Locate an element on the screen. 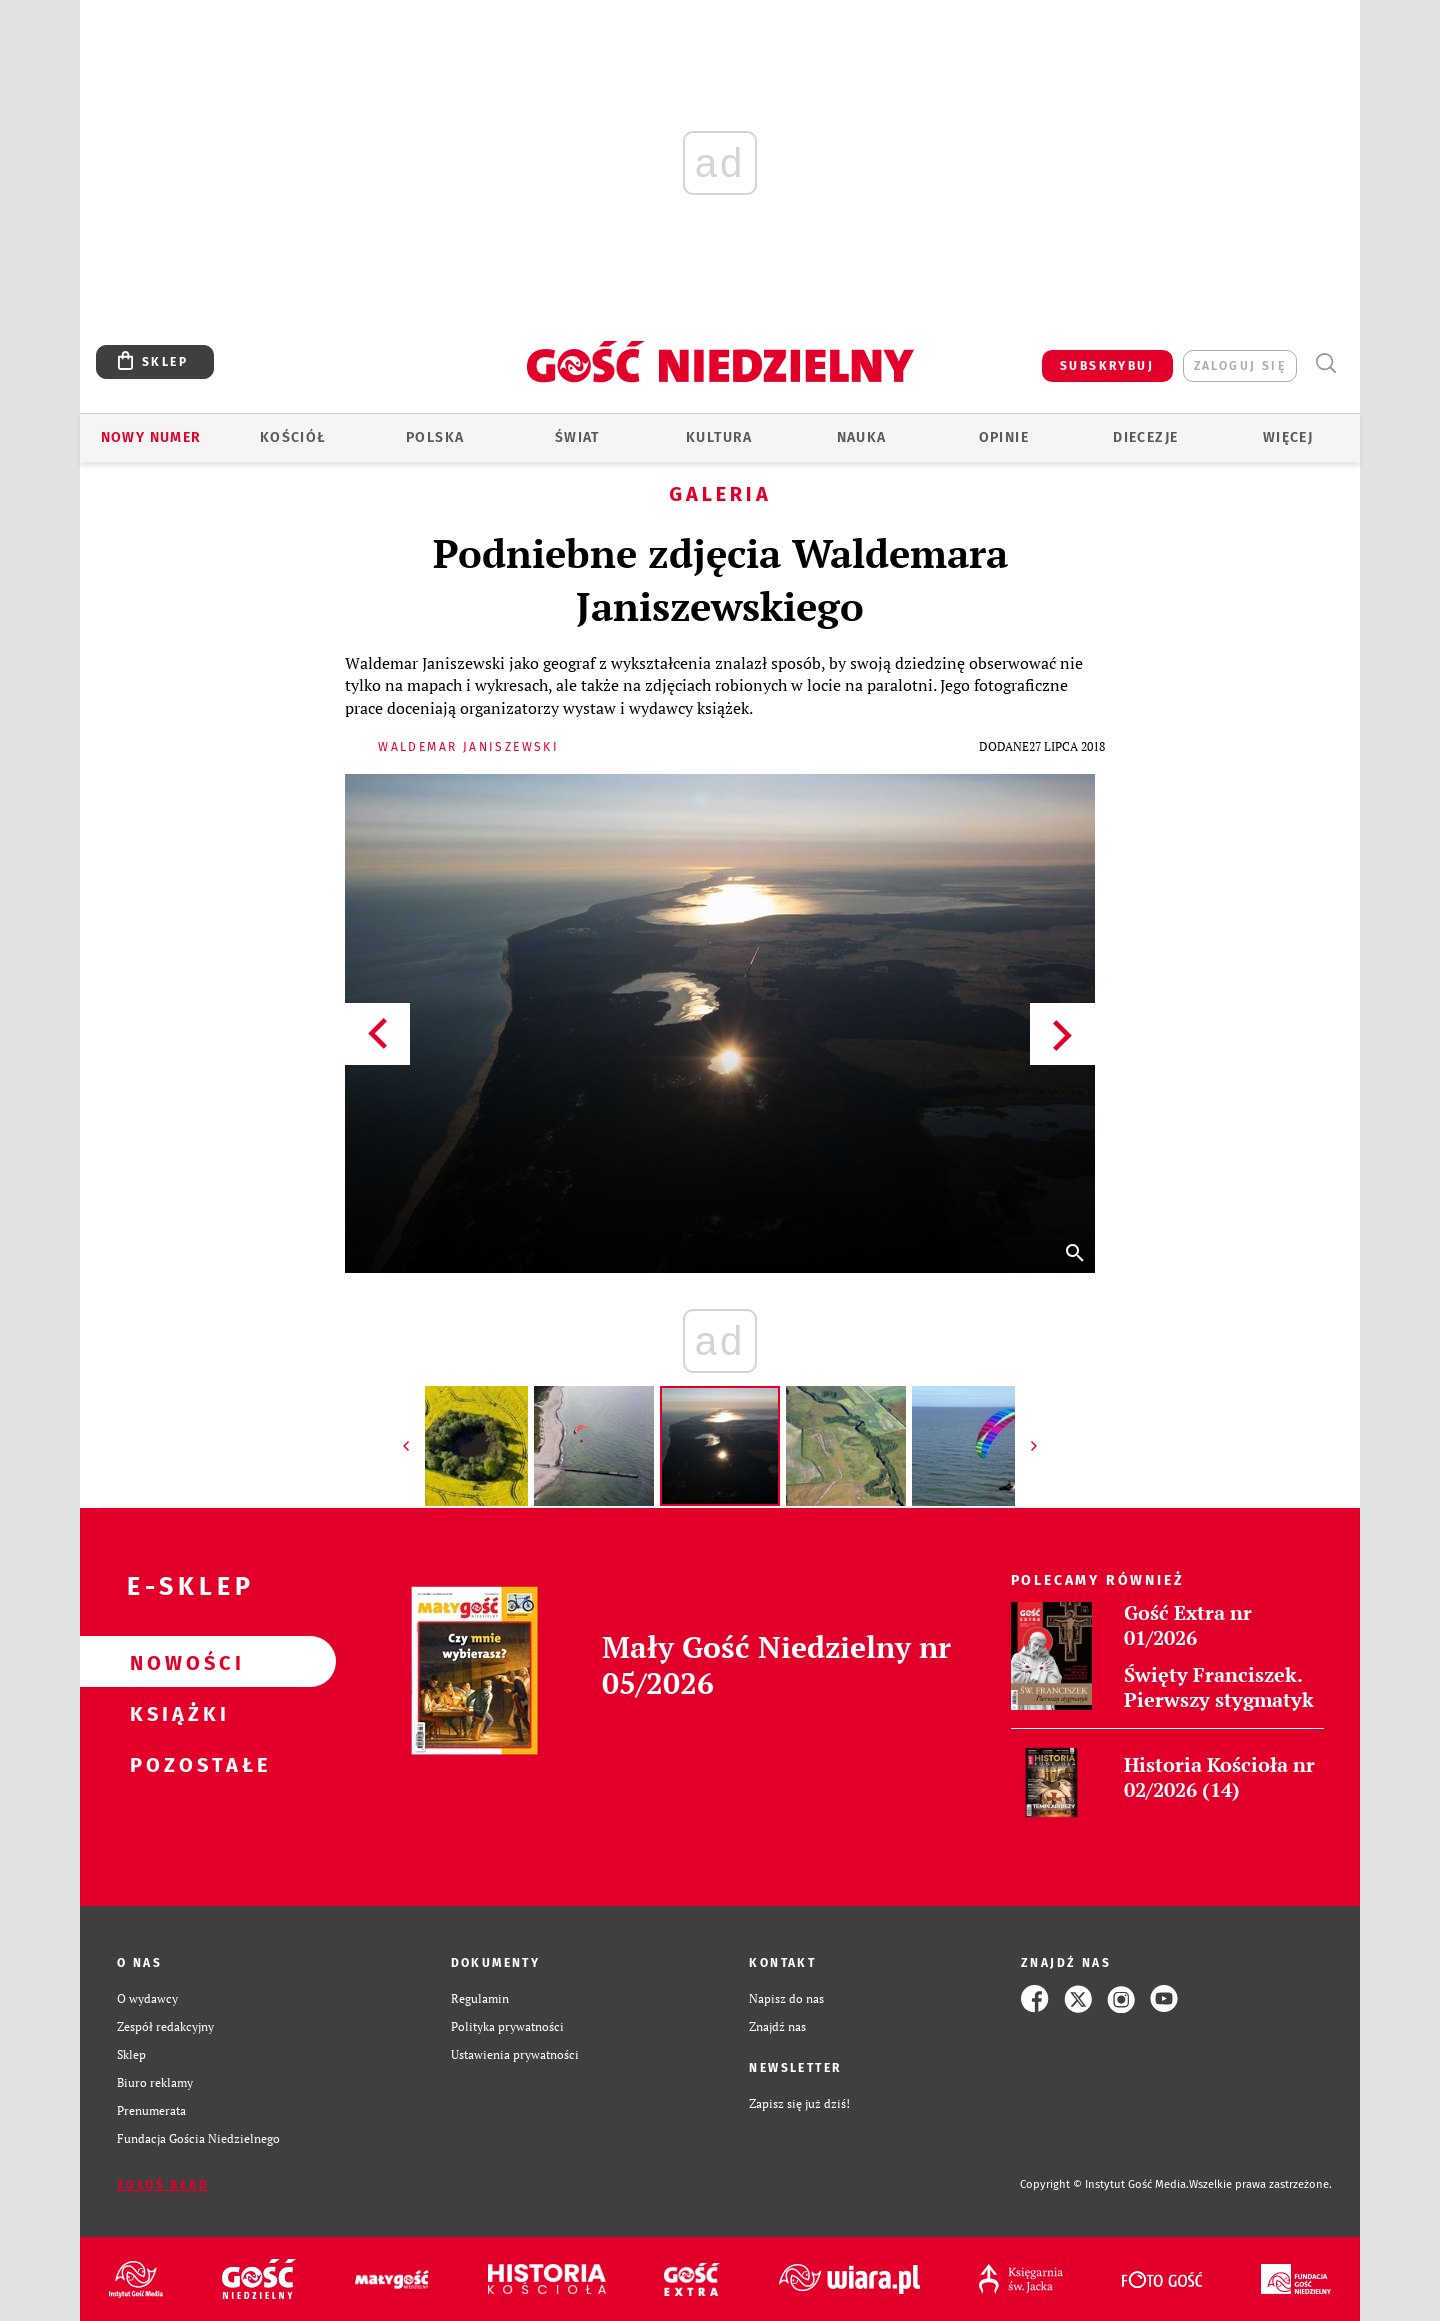 The height and width of the screenshot is (2321, 1440). Książki is located at coordinates (176, 1713).